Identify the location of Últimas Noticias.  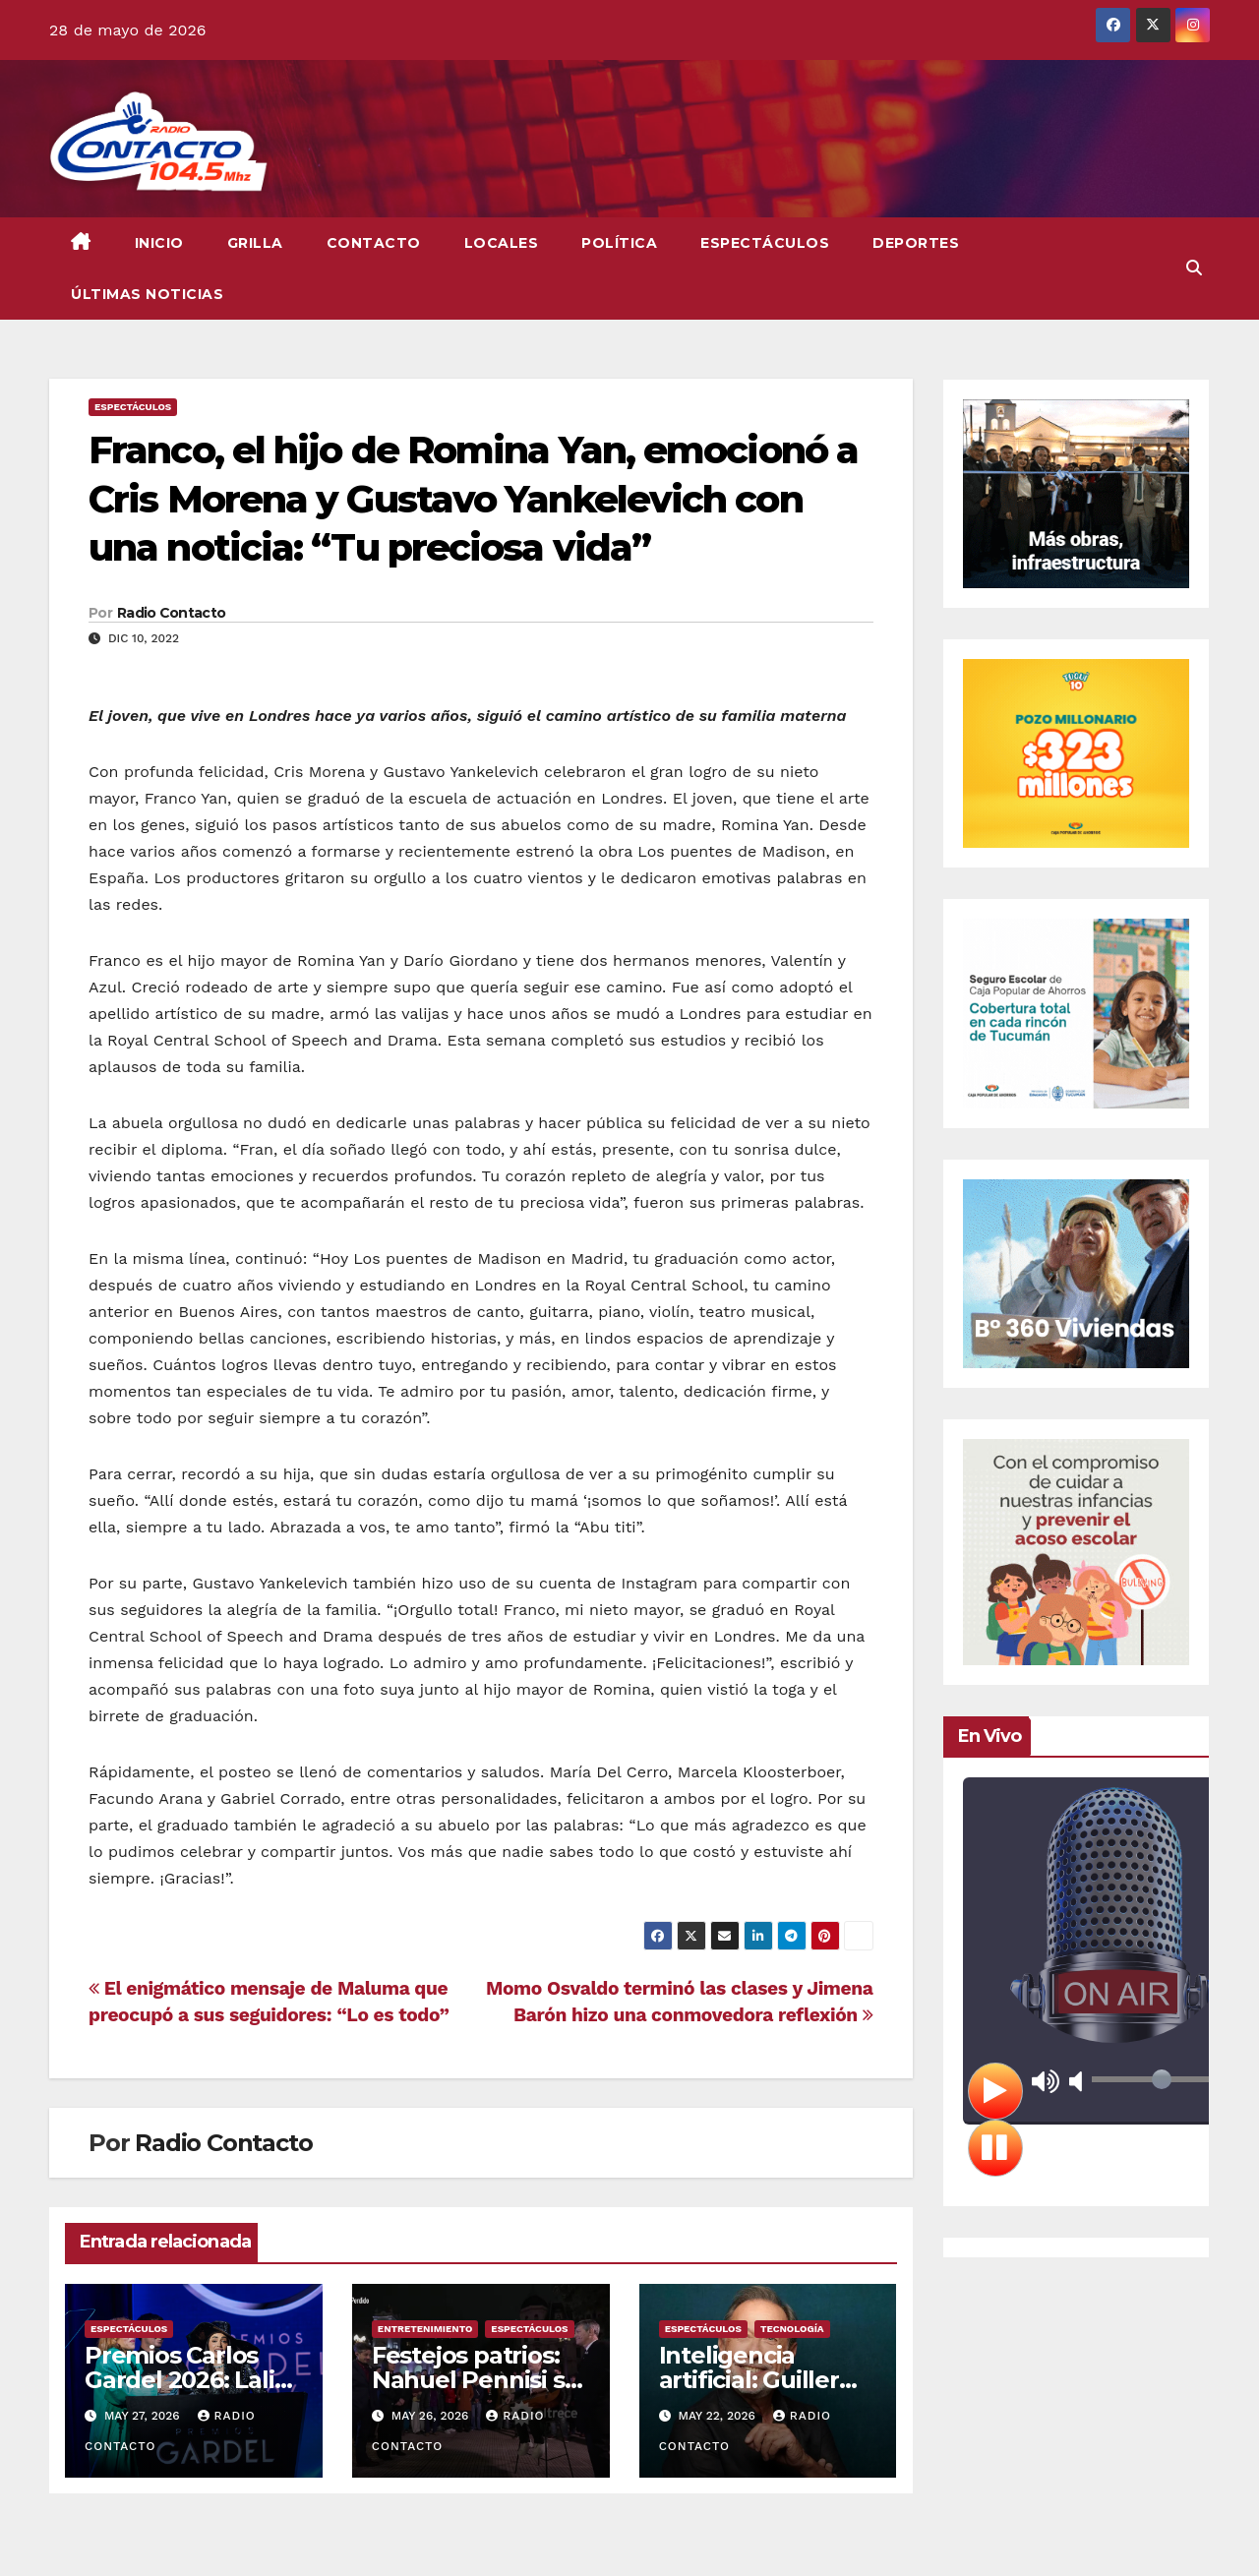
(147, 294).